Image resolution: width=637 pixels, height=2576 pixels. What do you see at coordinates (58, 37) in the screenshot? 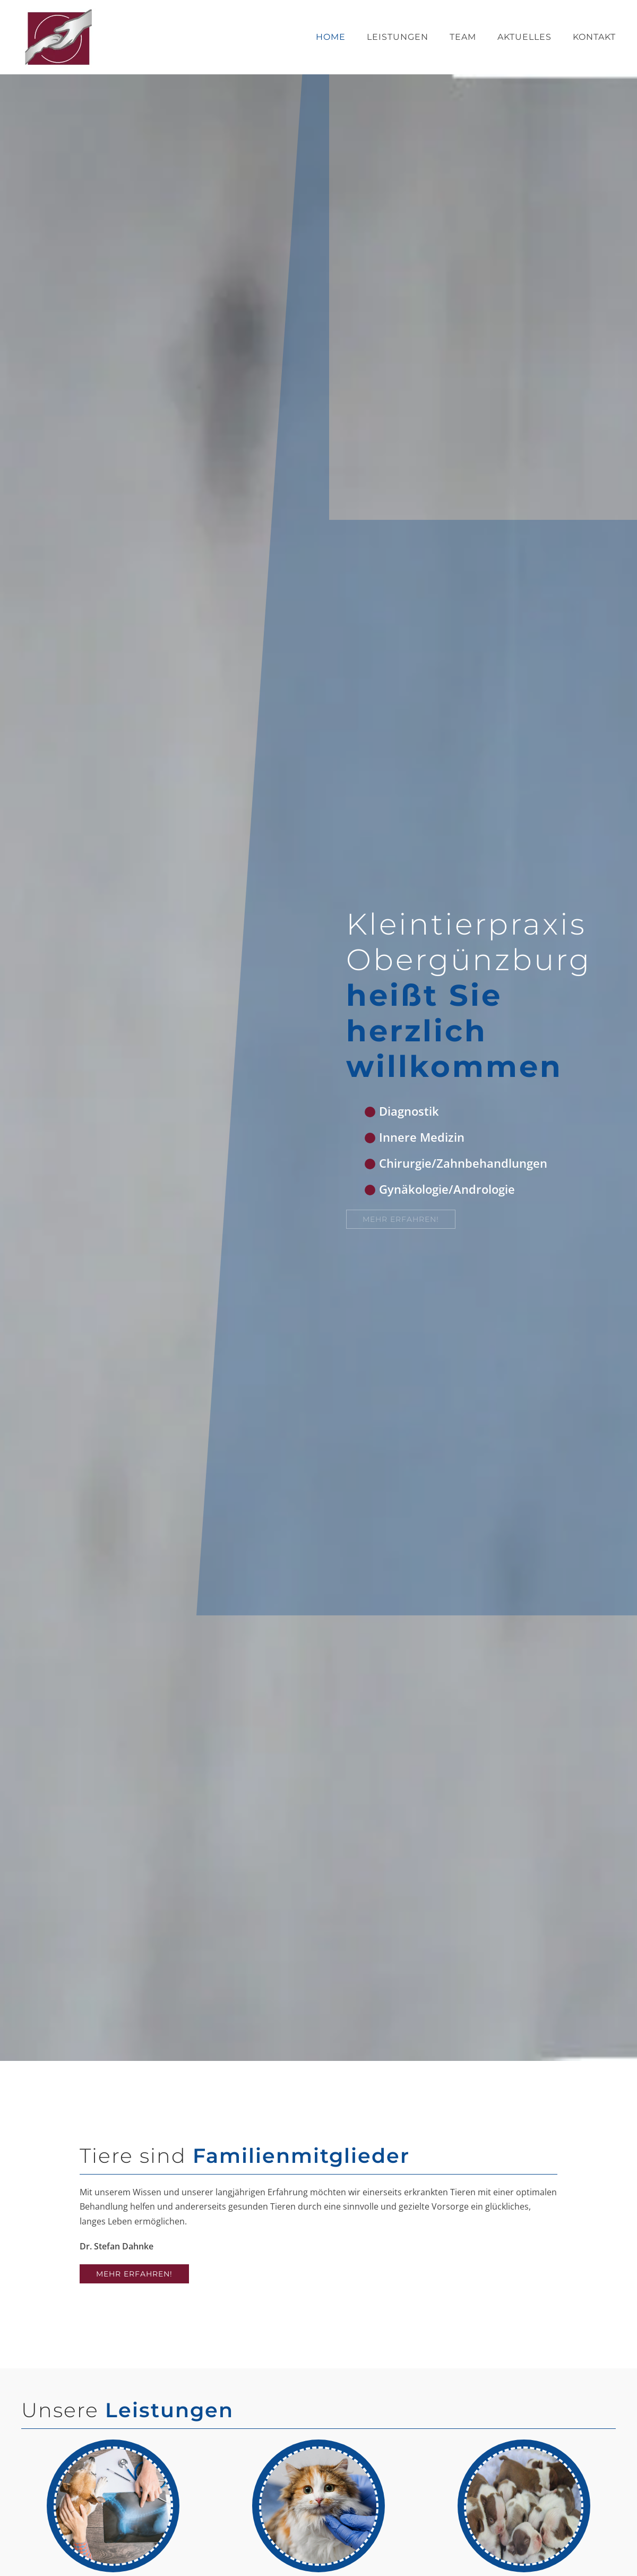
I see `[Zurück zur Startseite]` at bounding box center [58, 37].